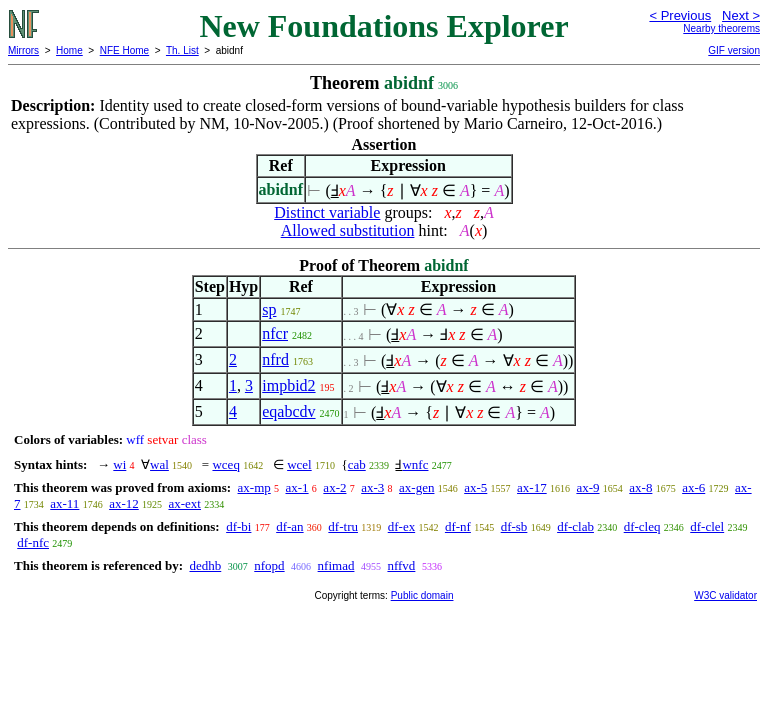  What do you see at coordinates (642, 526) in the screenshot?
I see `df-cleq` at bounding box center [642, 526].